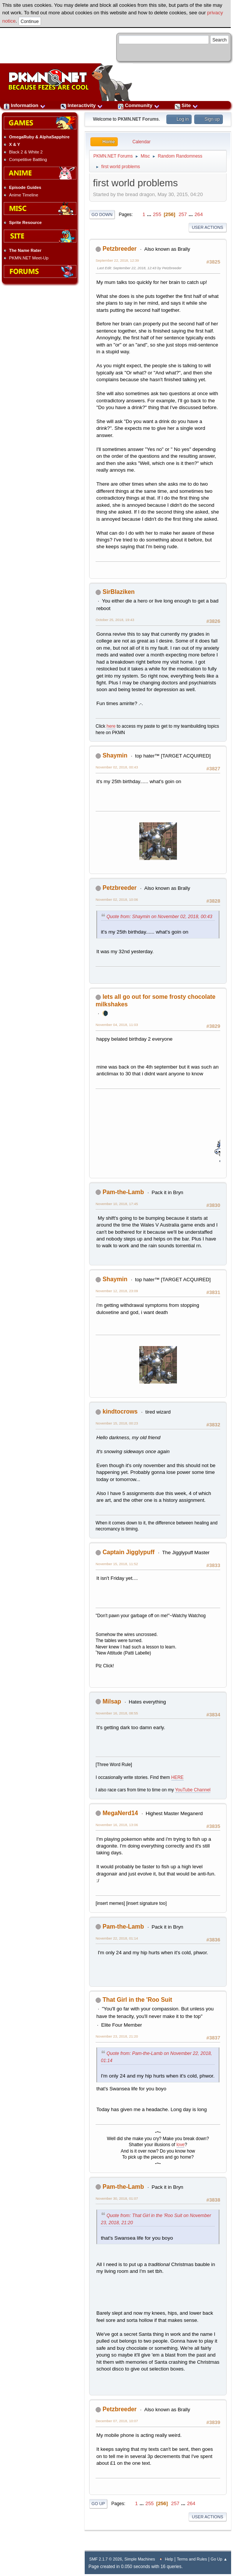  I want to click on SirBlaziken, so click(118, 592).